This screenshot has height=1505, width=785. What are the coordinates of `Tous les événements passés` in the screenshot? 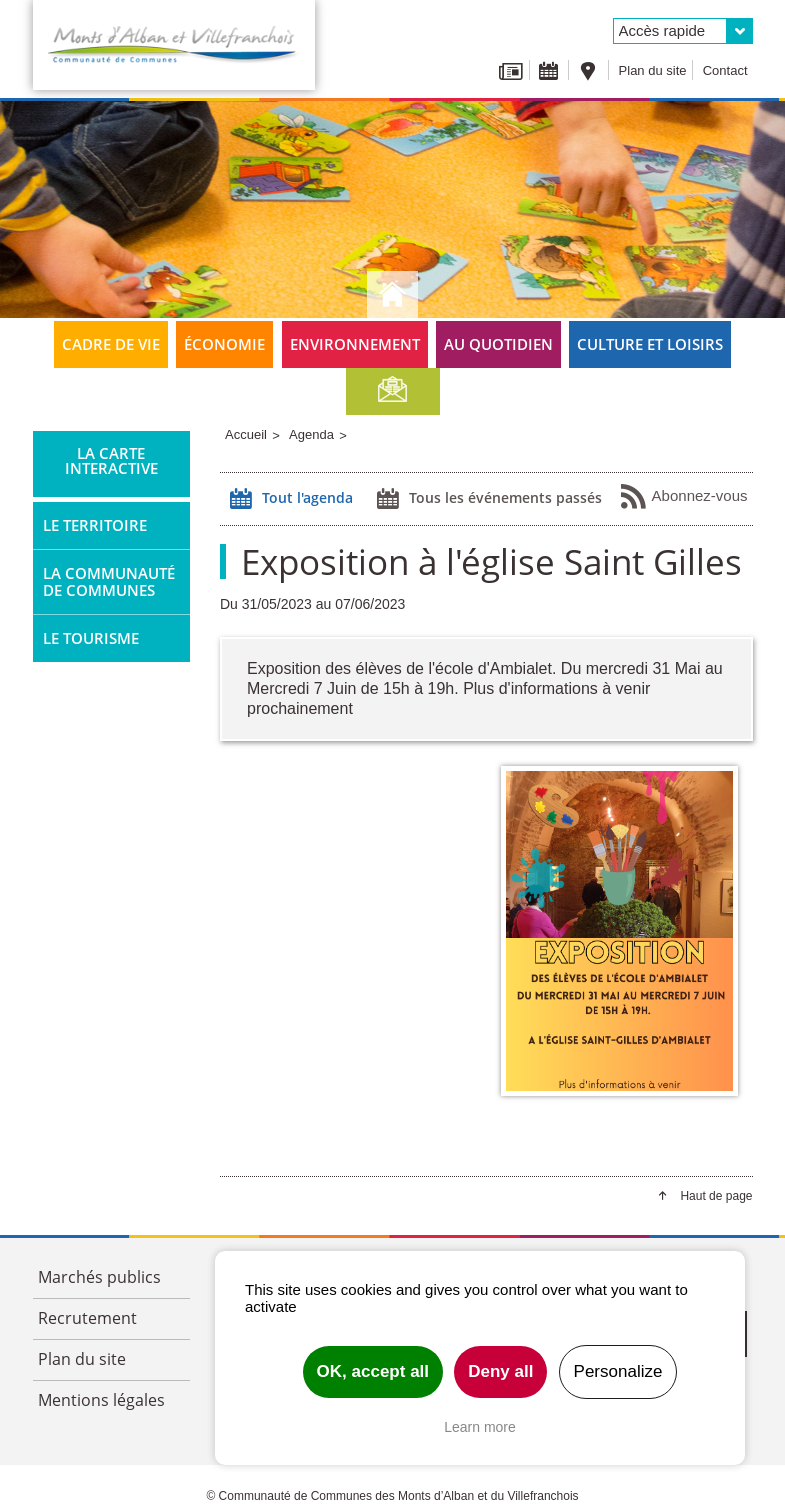 It's located at (487, 499).